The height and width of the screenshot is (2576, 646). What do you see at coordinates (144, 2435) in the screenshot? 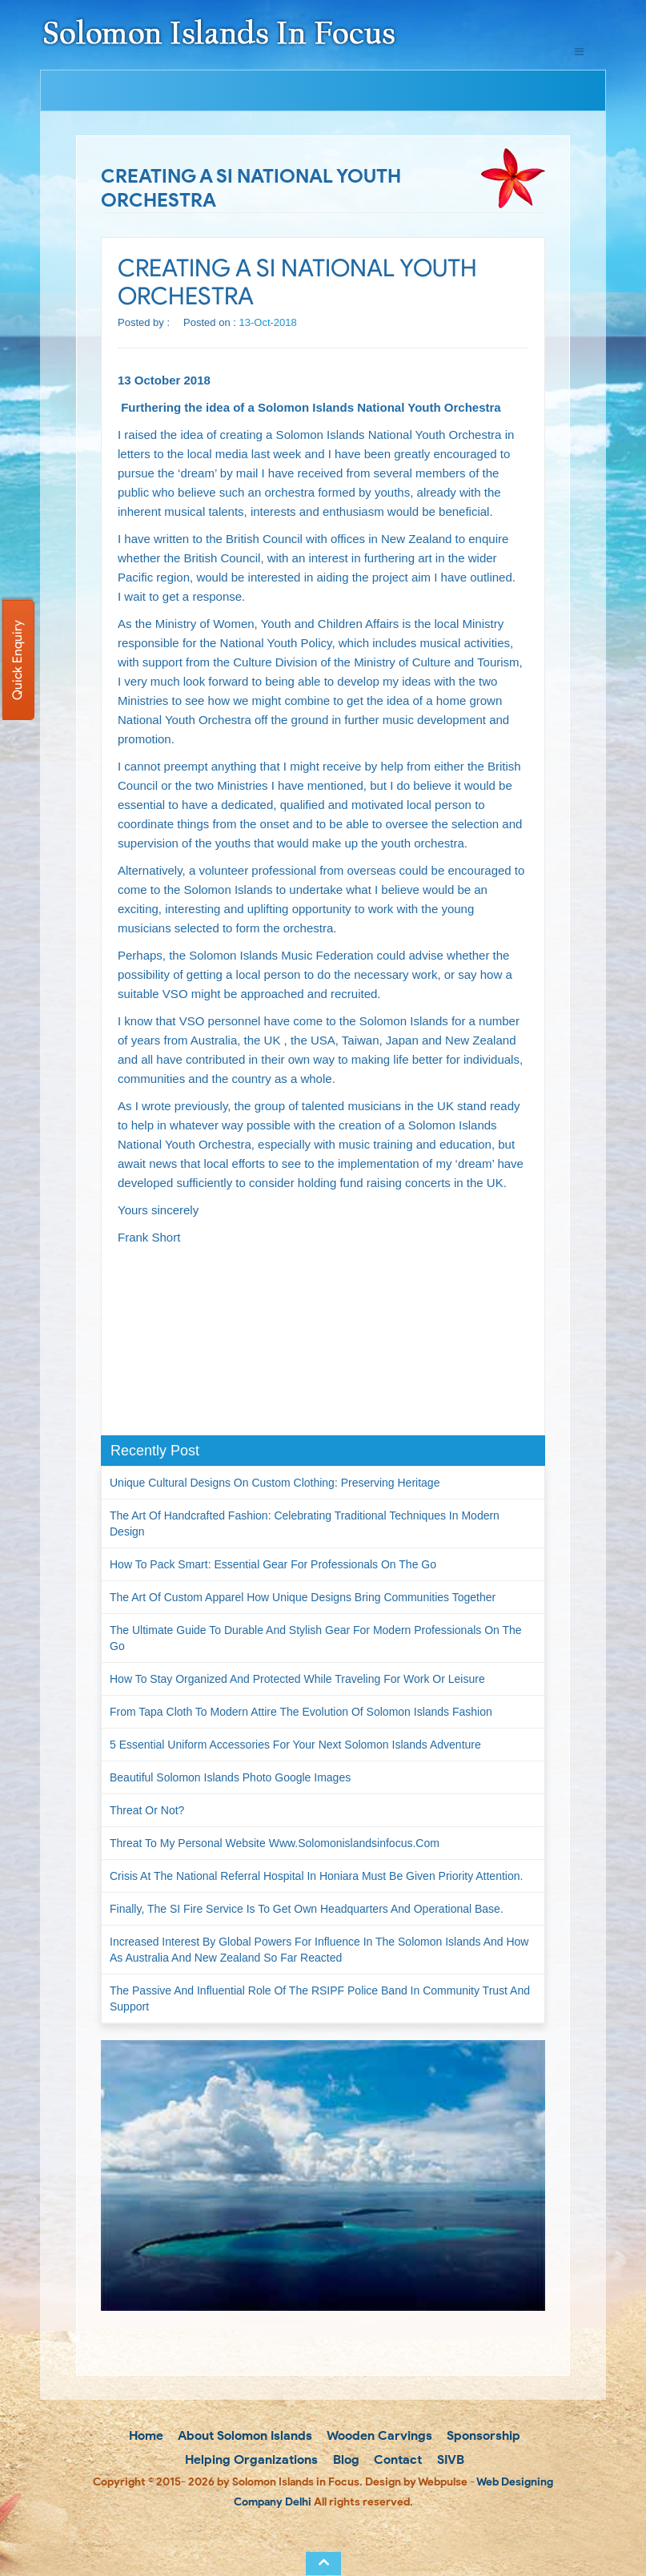
I see `Home` at bounding box center [144, 2435].